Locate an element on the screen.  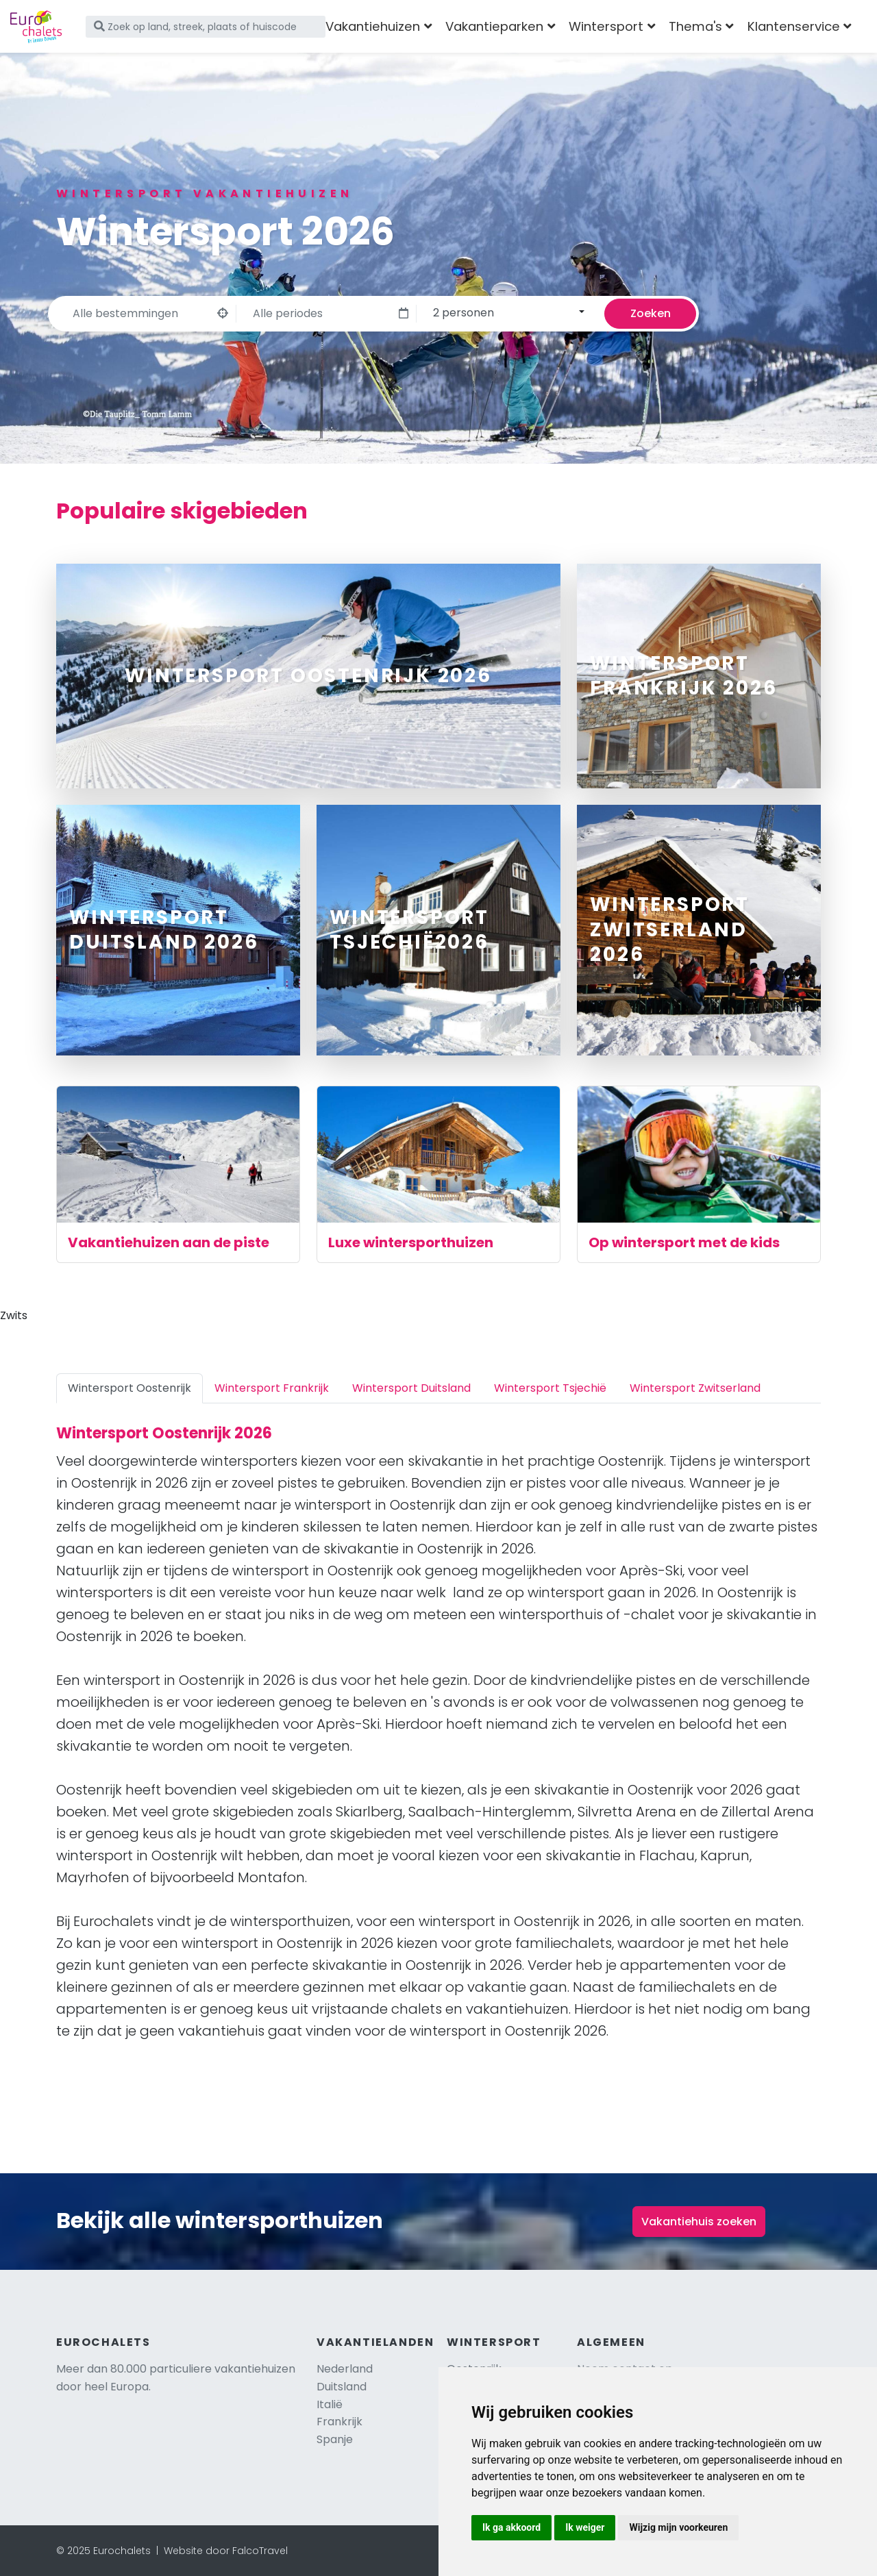
Vakantiehuis zoeken is located at coordinates (698, 2221).